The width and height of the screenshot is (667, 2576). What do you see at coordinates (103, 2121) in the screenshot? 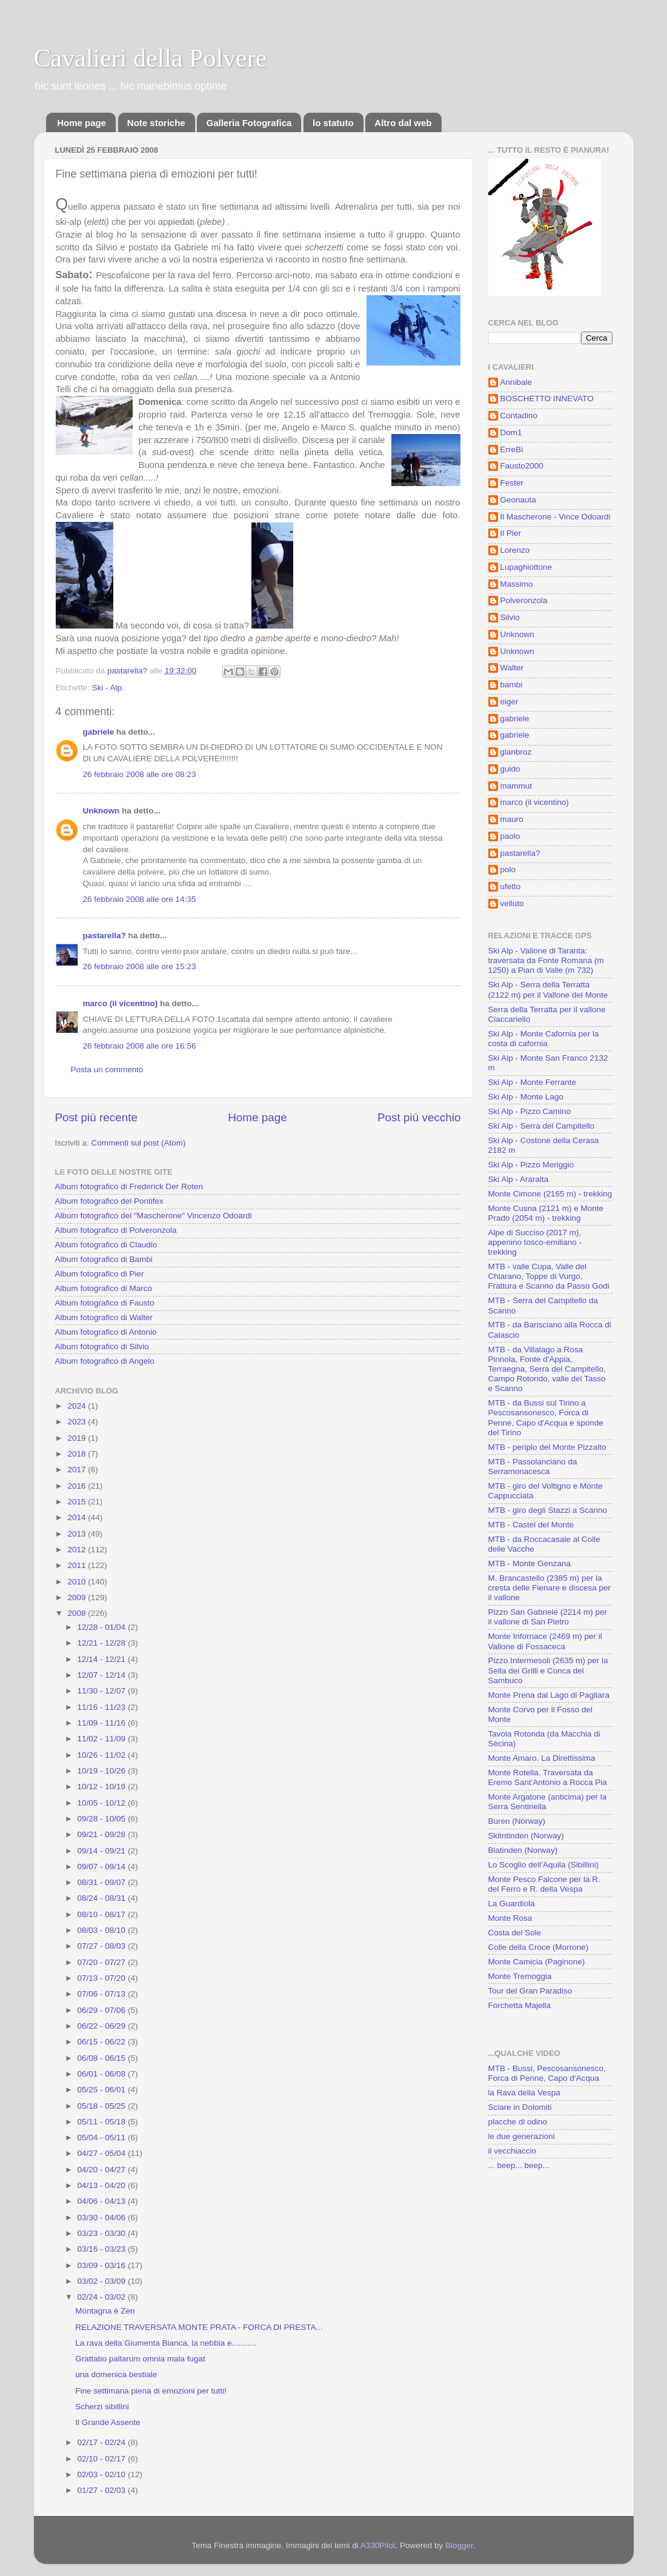
I see `05/11 - 05/18` at bounding box center [103, 2121].